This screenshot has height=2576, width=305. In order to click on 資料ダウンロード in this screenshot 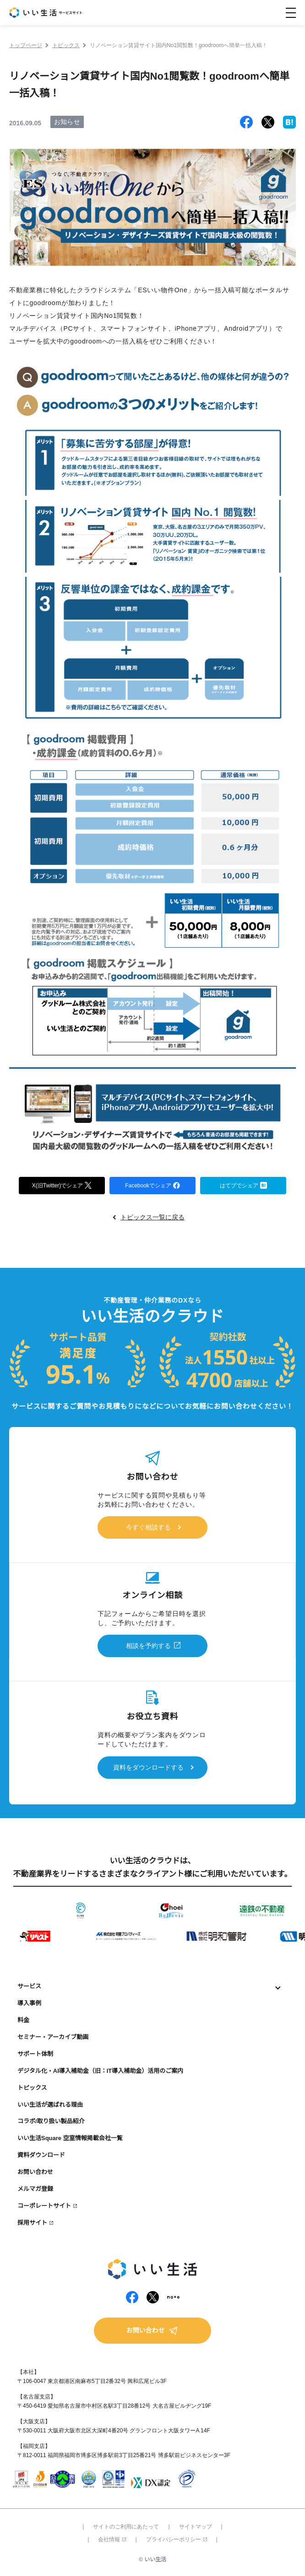, I will do `click(41, 2155)`.